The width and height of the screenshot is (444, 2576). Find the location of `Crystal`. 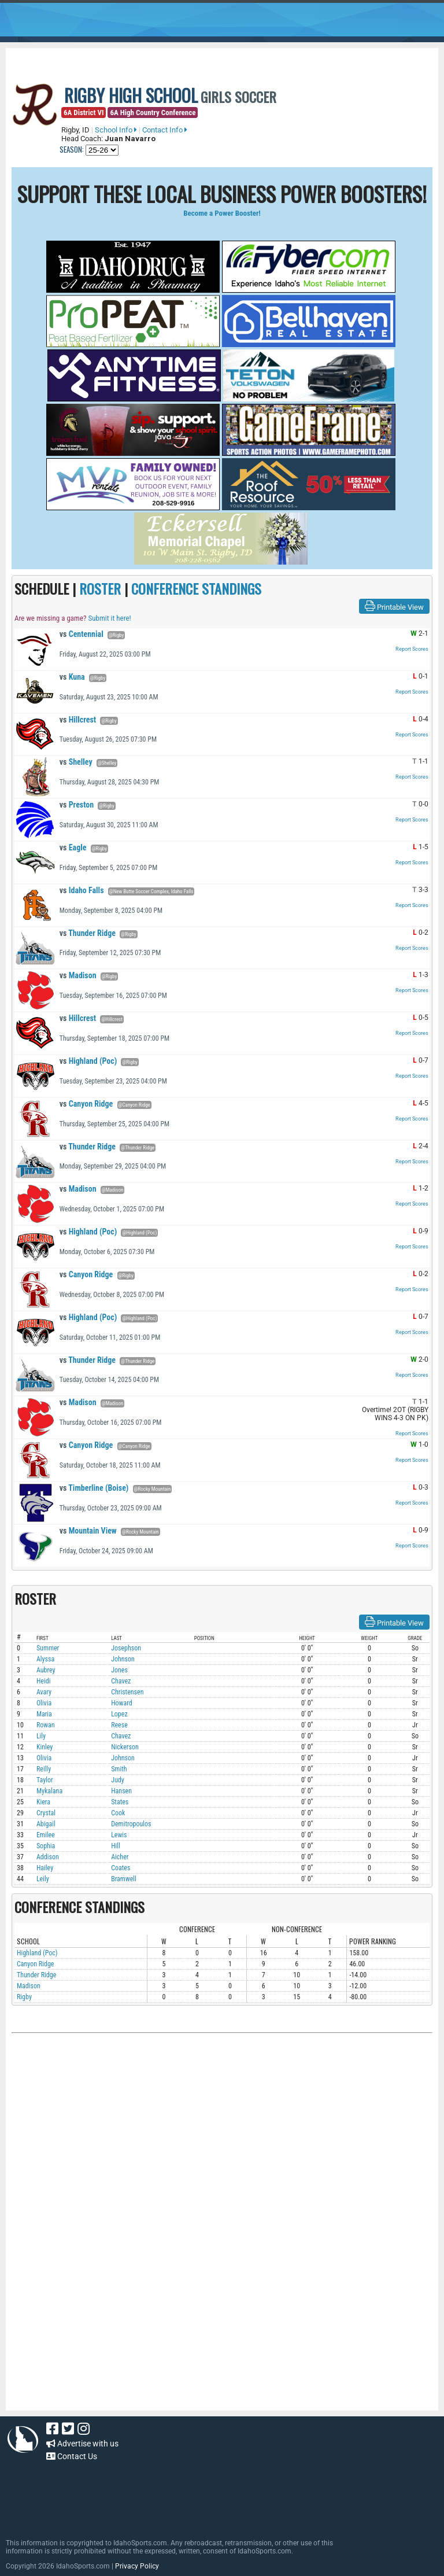

Crystal is located at coordinates (46, 1813).